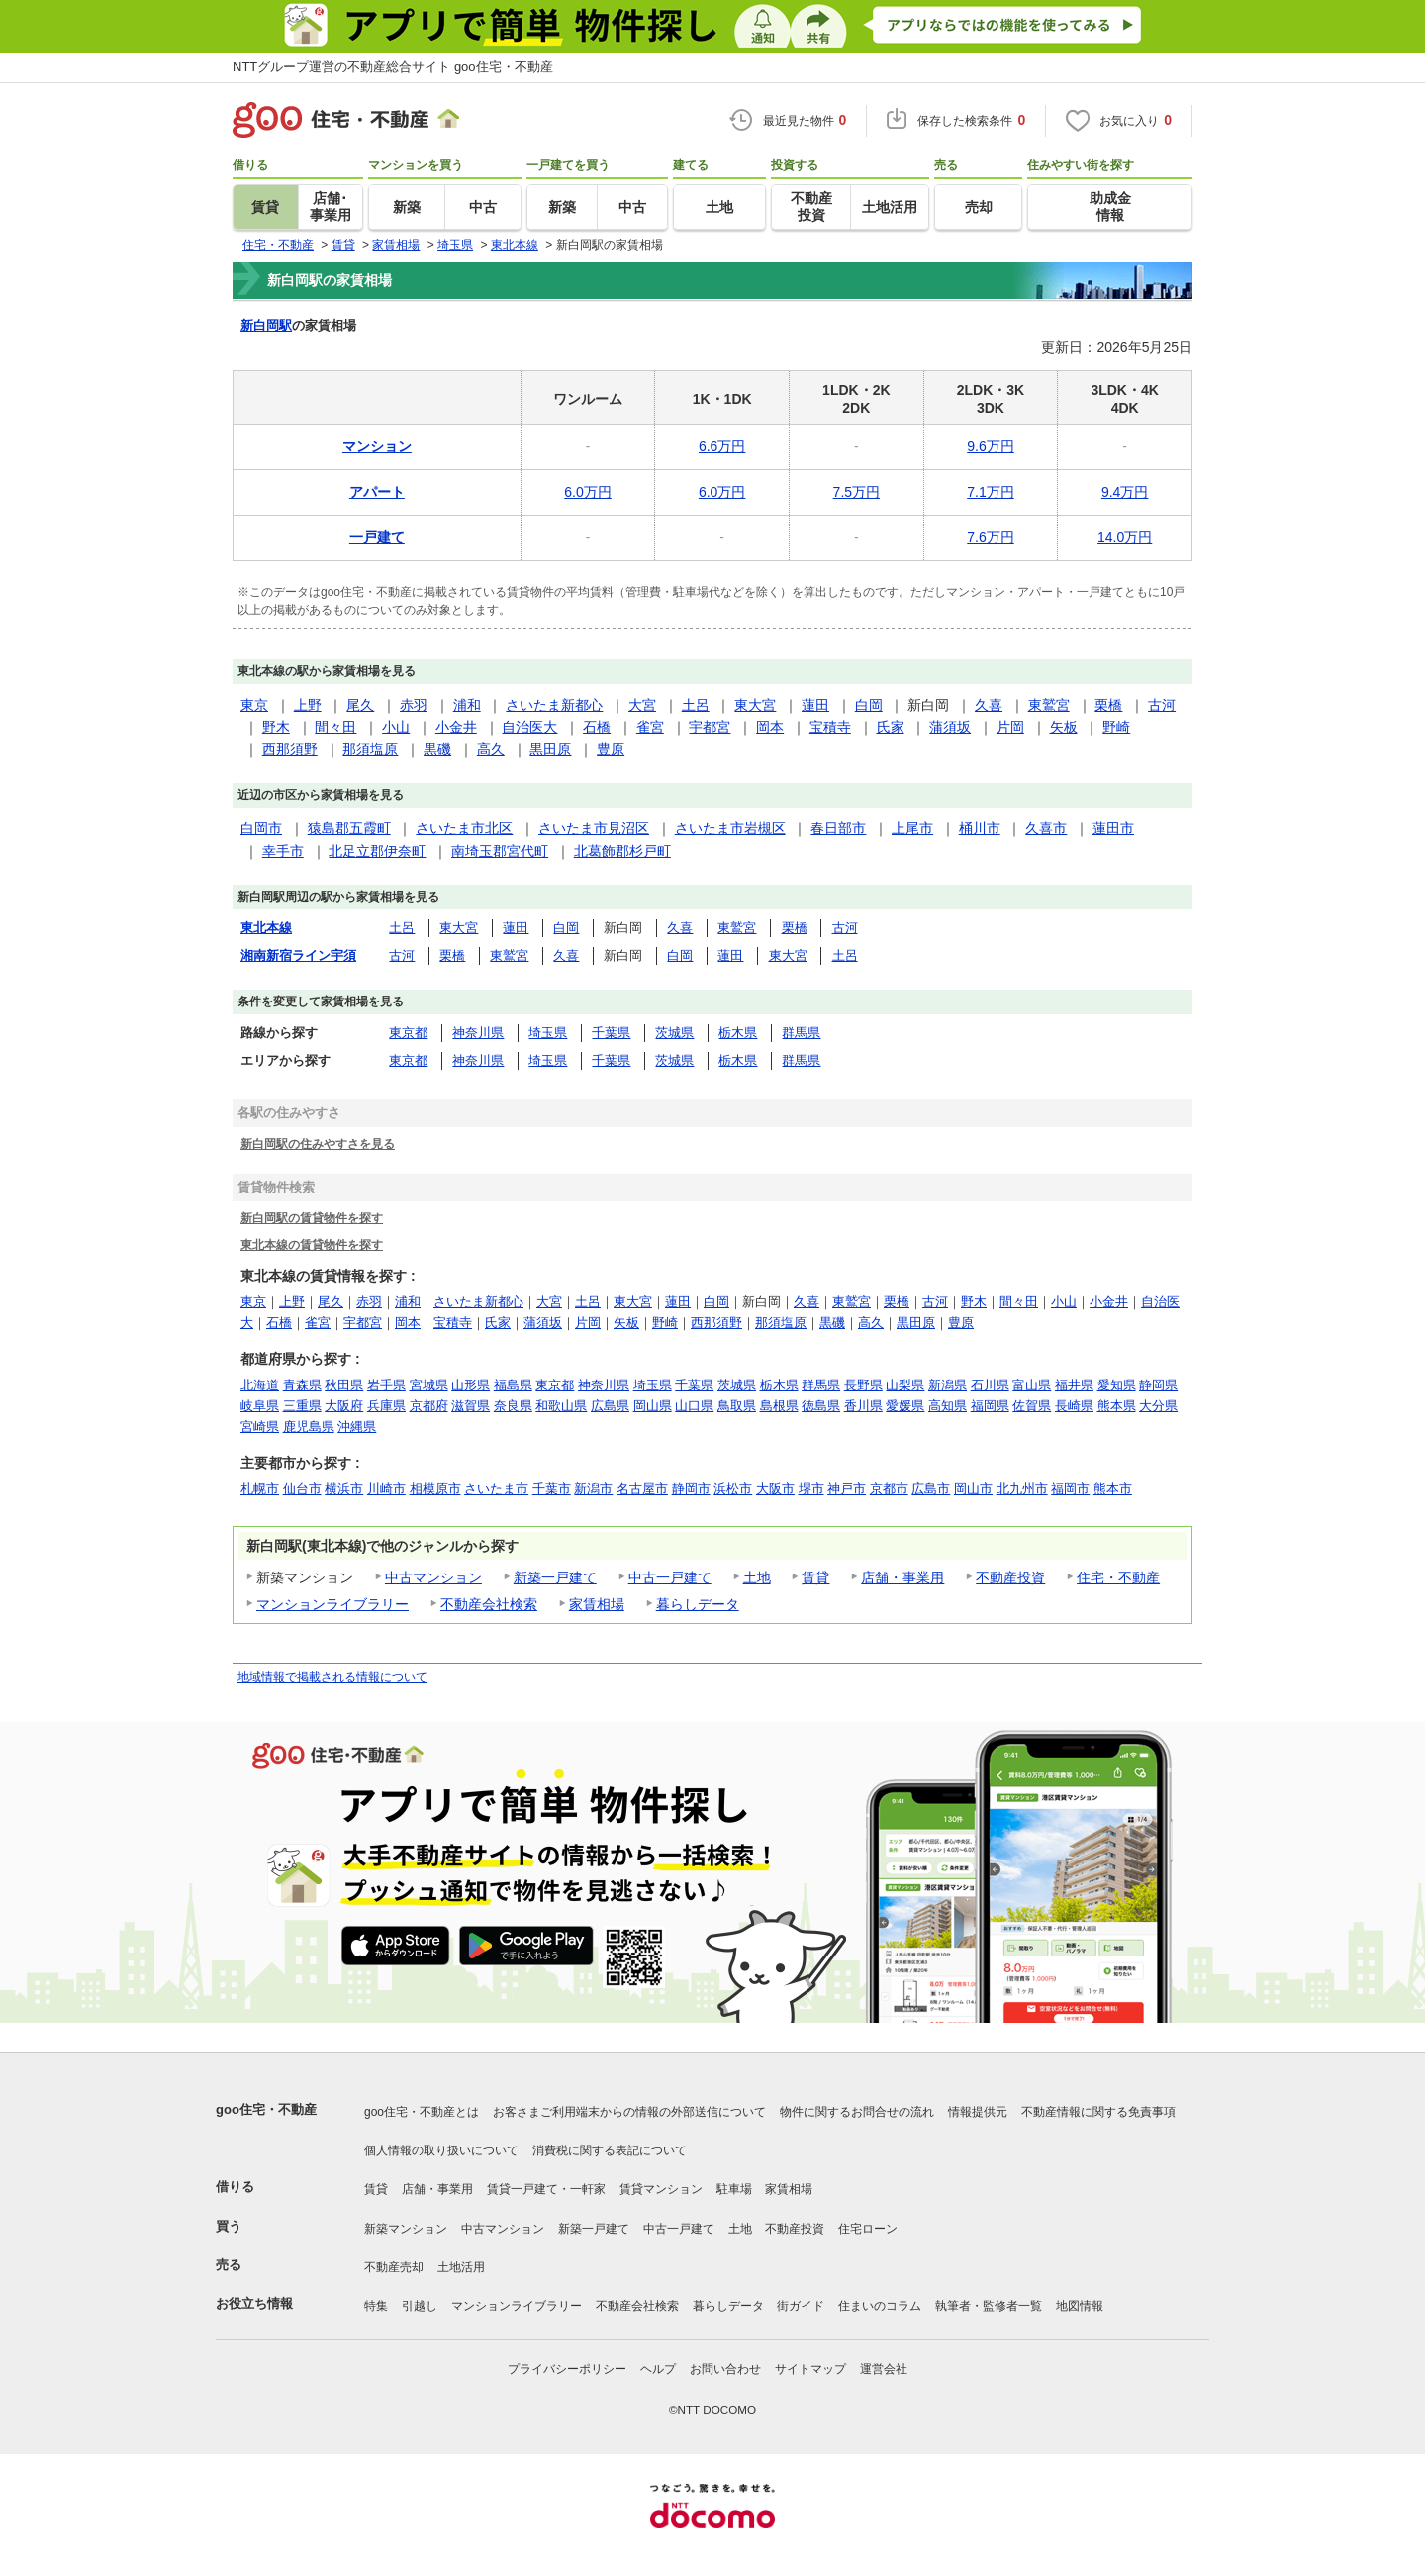 The width and height of the screenshot is (1425, 2576). Describe the element at coordinates (1098, 2112) in the screenshot. I see `不動産情報に関する免責事項` at that location.